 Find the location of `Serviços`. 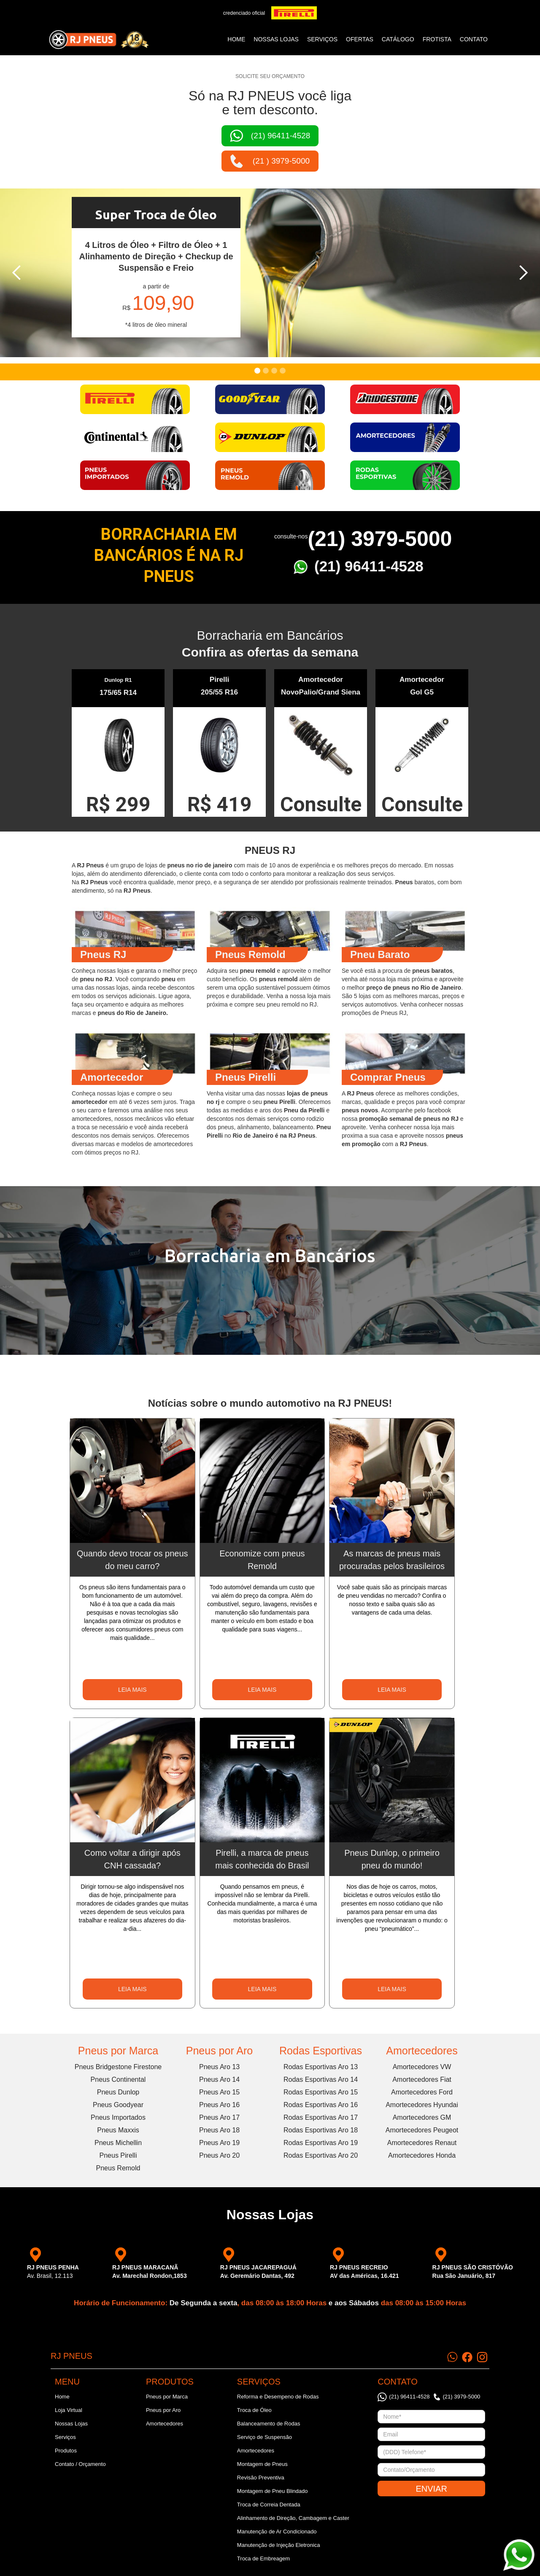

Serviços is located at coordinates (65, 2437).